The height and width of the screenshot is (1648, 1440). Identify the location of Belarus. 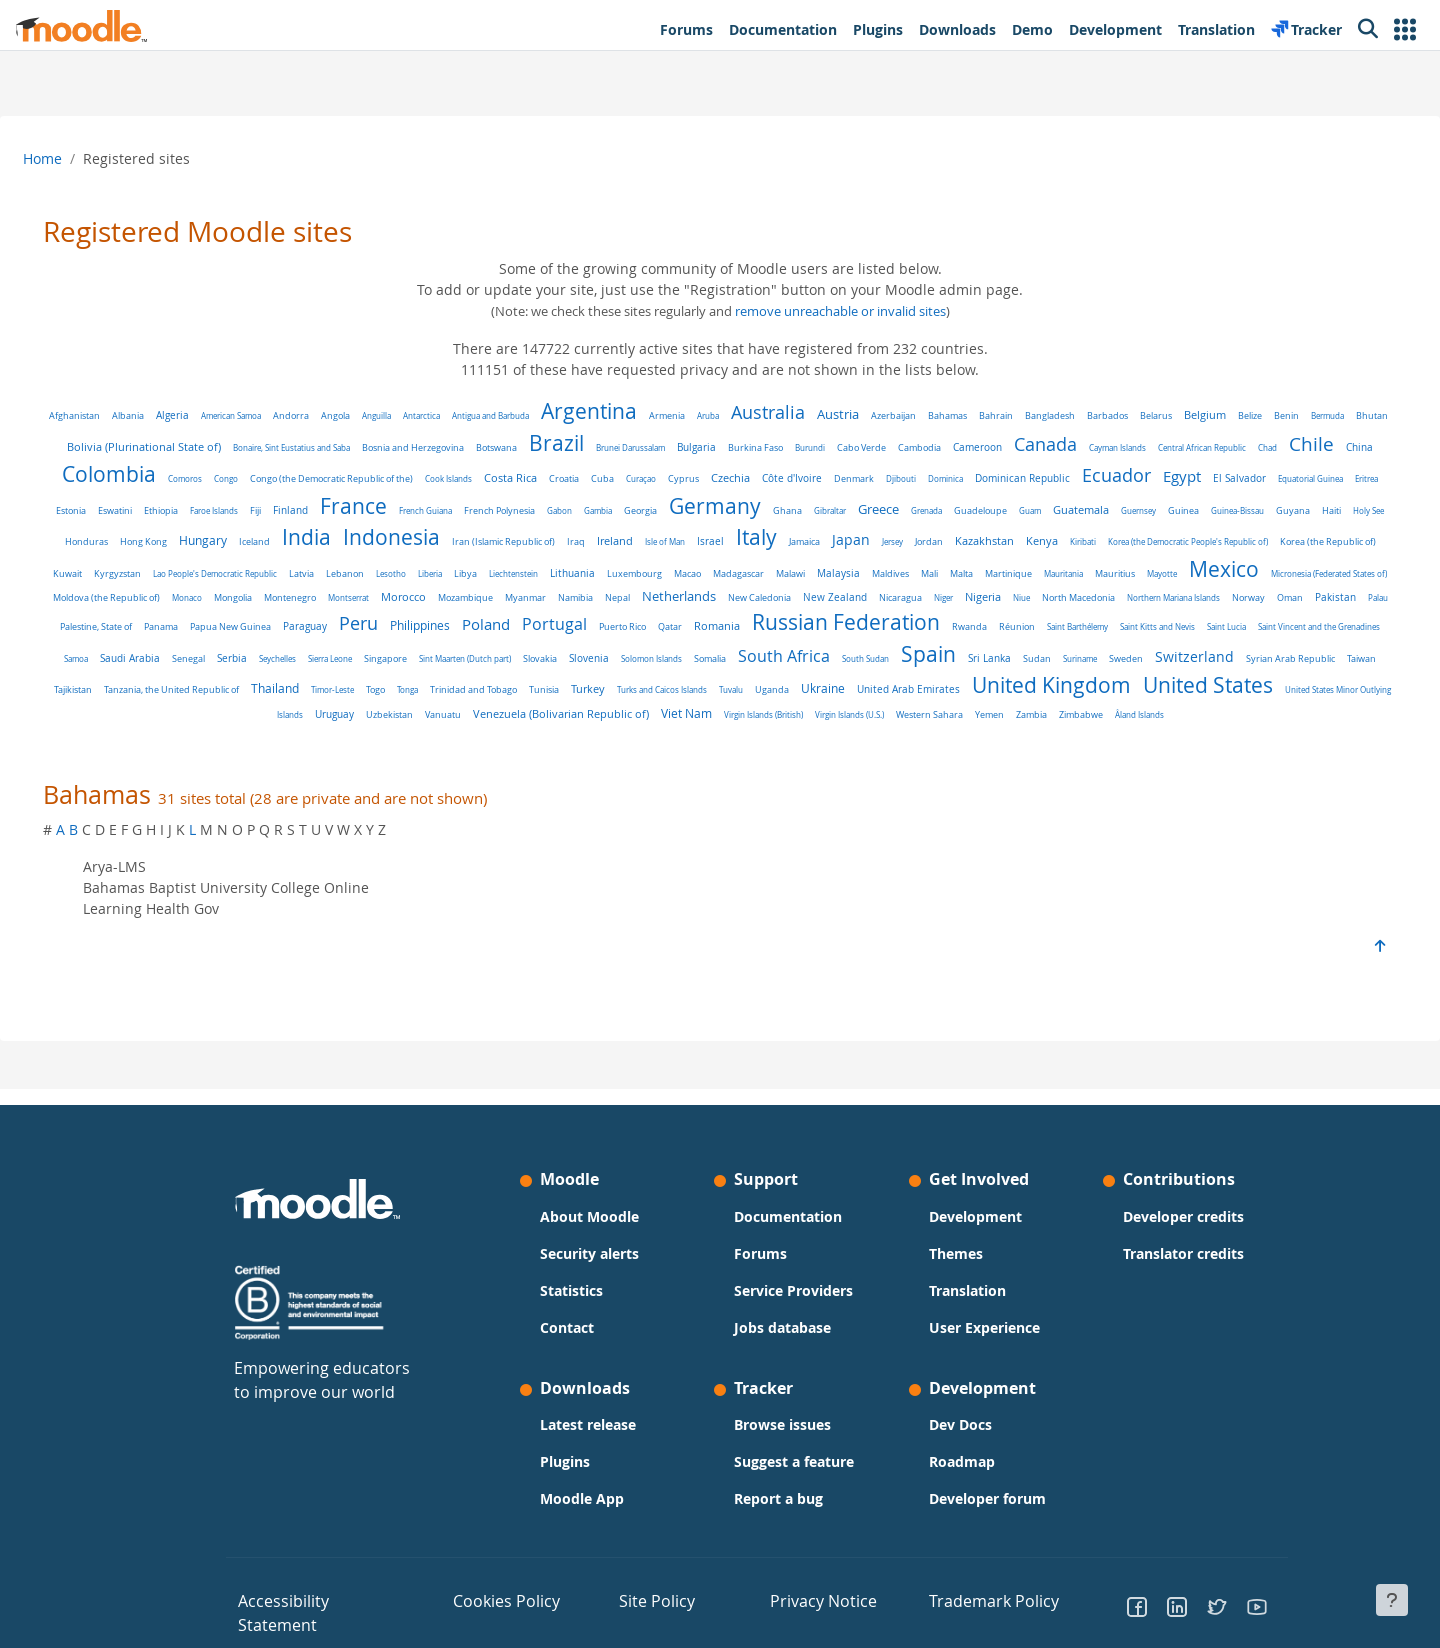
(1200, 415).